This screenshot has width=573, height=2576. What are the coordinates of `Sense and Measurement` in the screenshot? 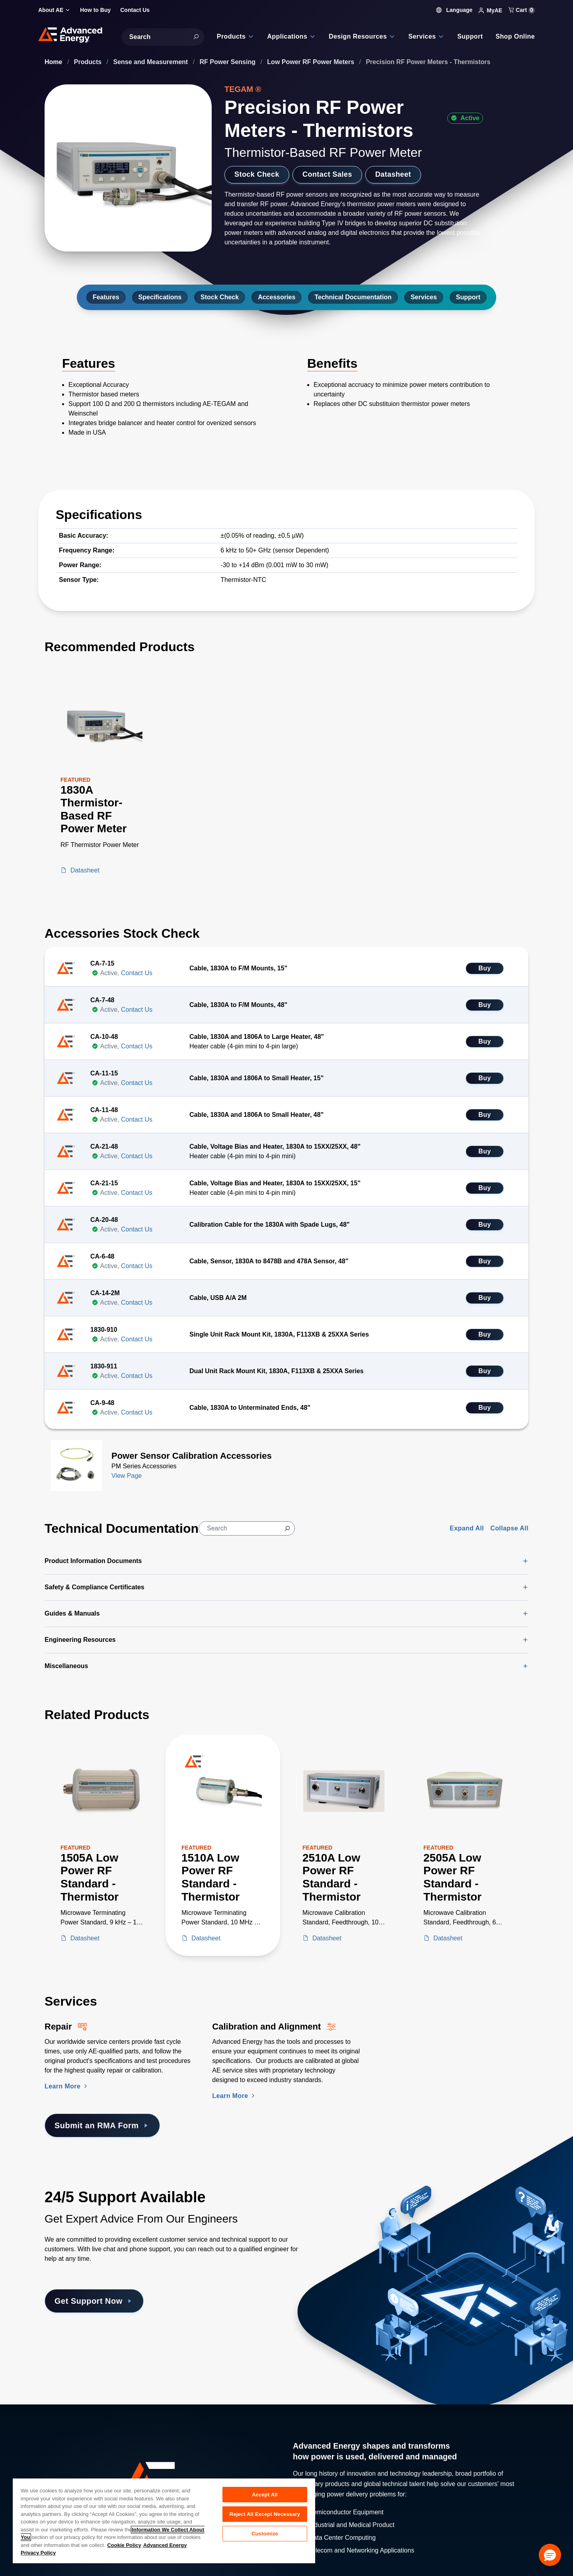 It's located at (151, 62).